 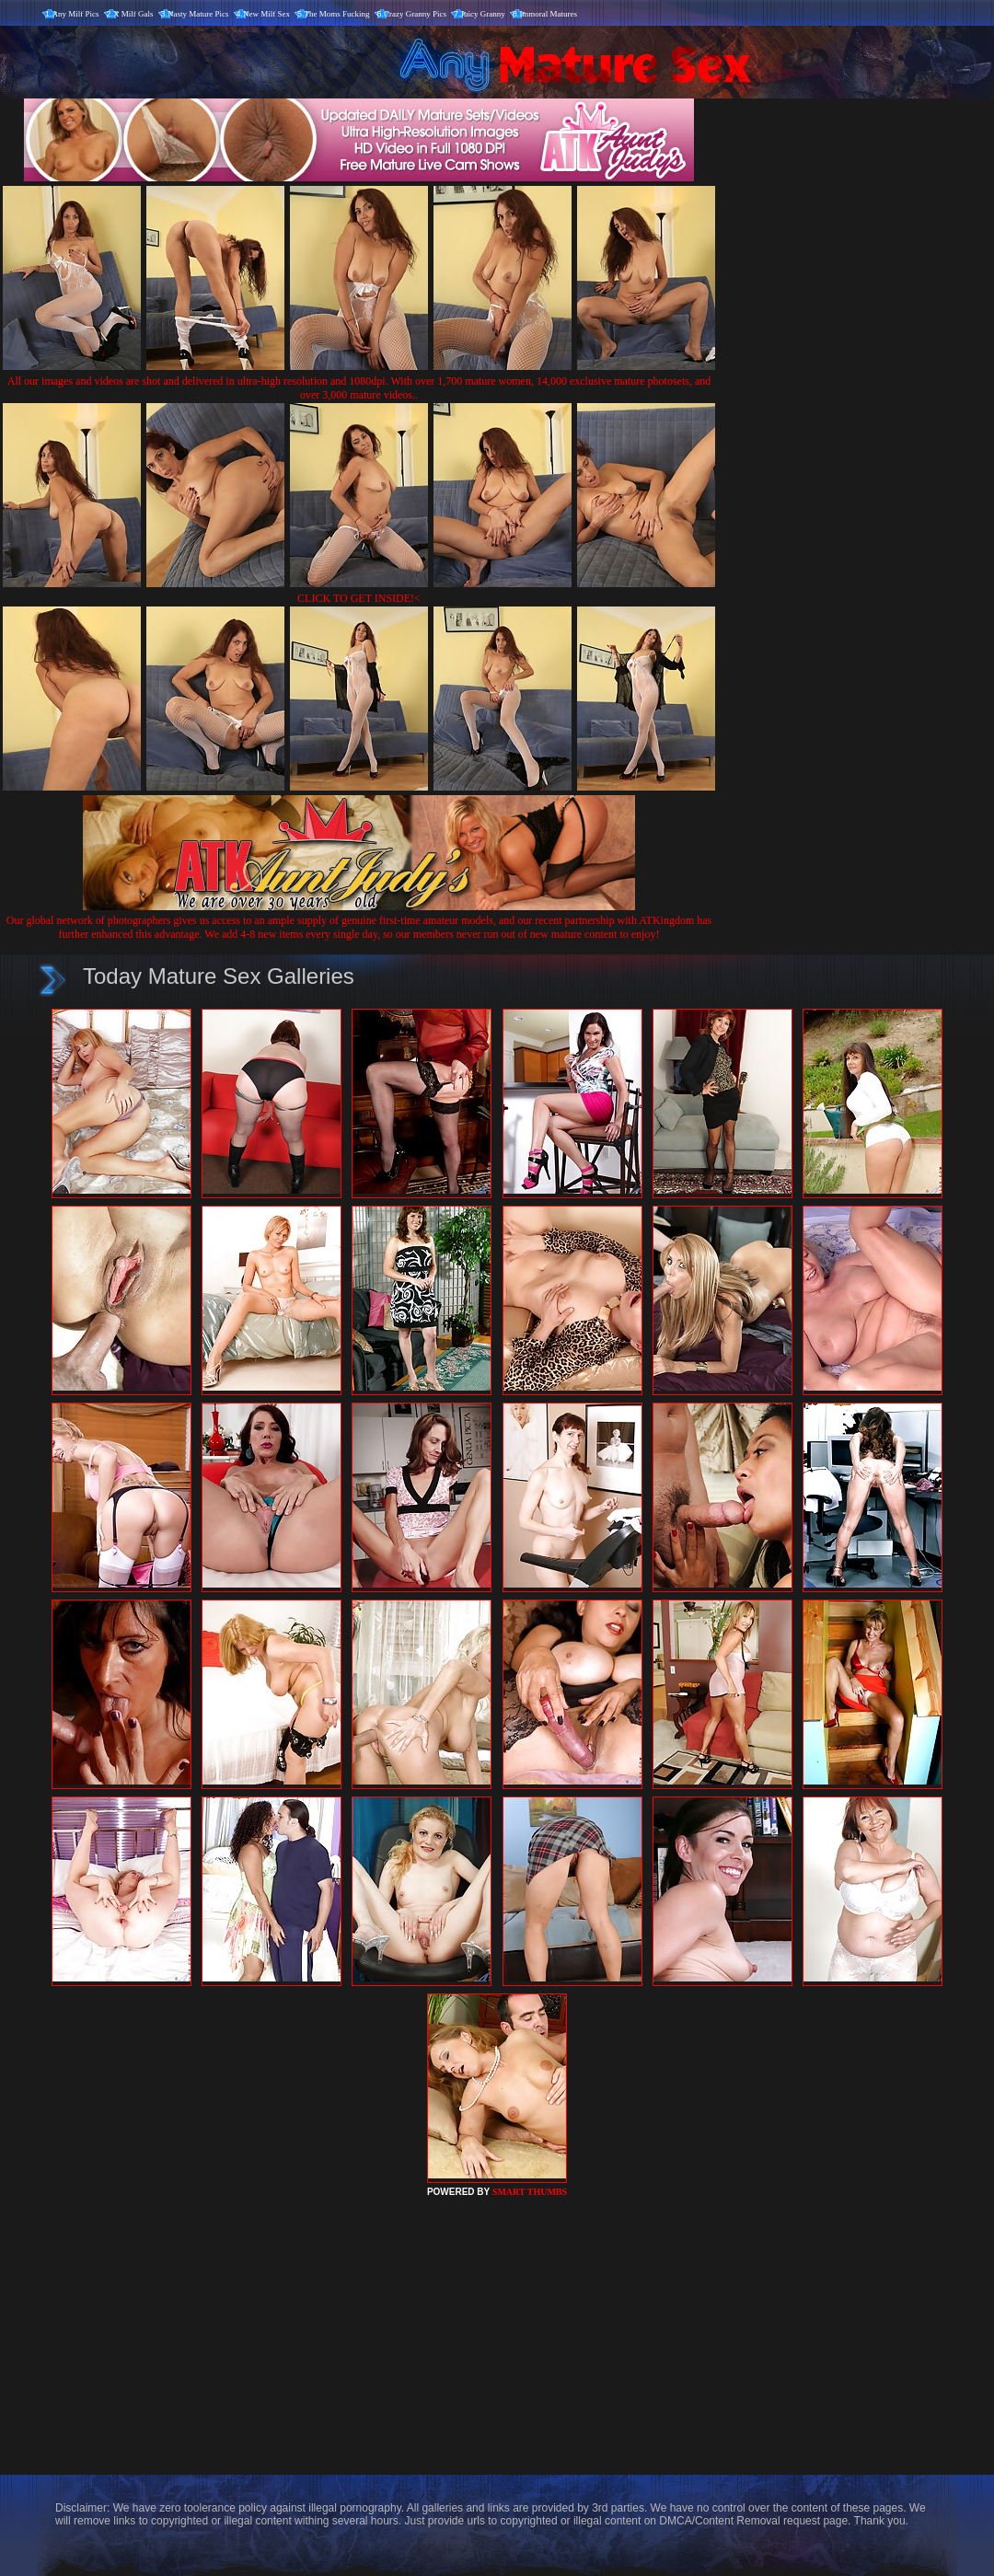 What do you see at coordinates (75, 13) in the screenshot?
I see `Any Milf Pics` at bounding box center [75, 13].